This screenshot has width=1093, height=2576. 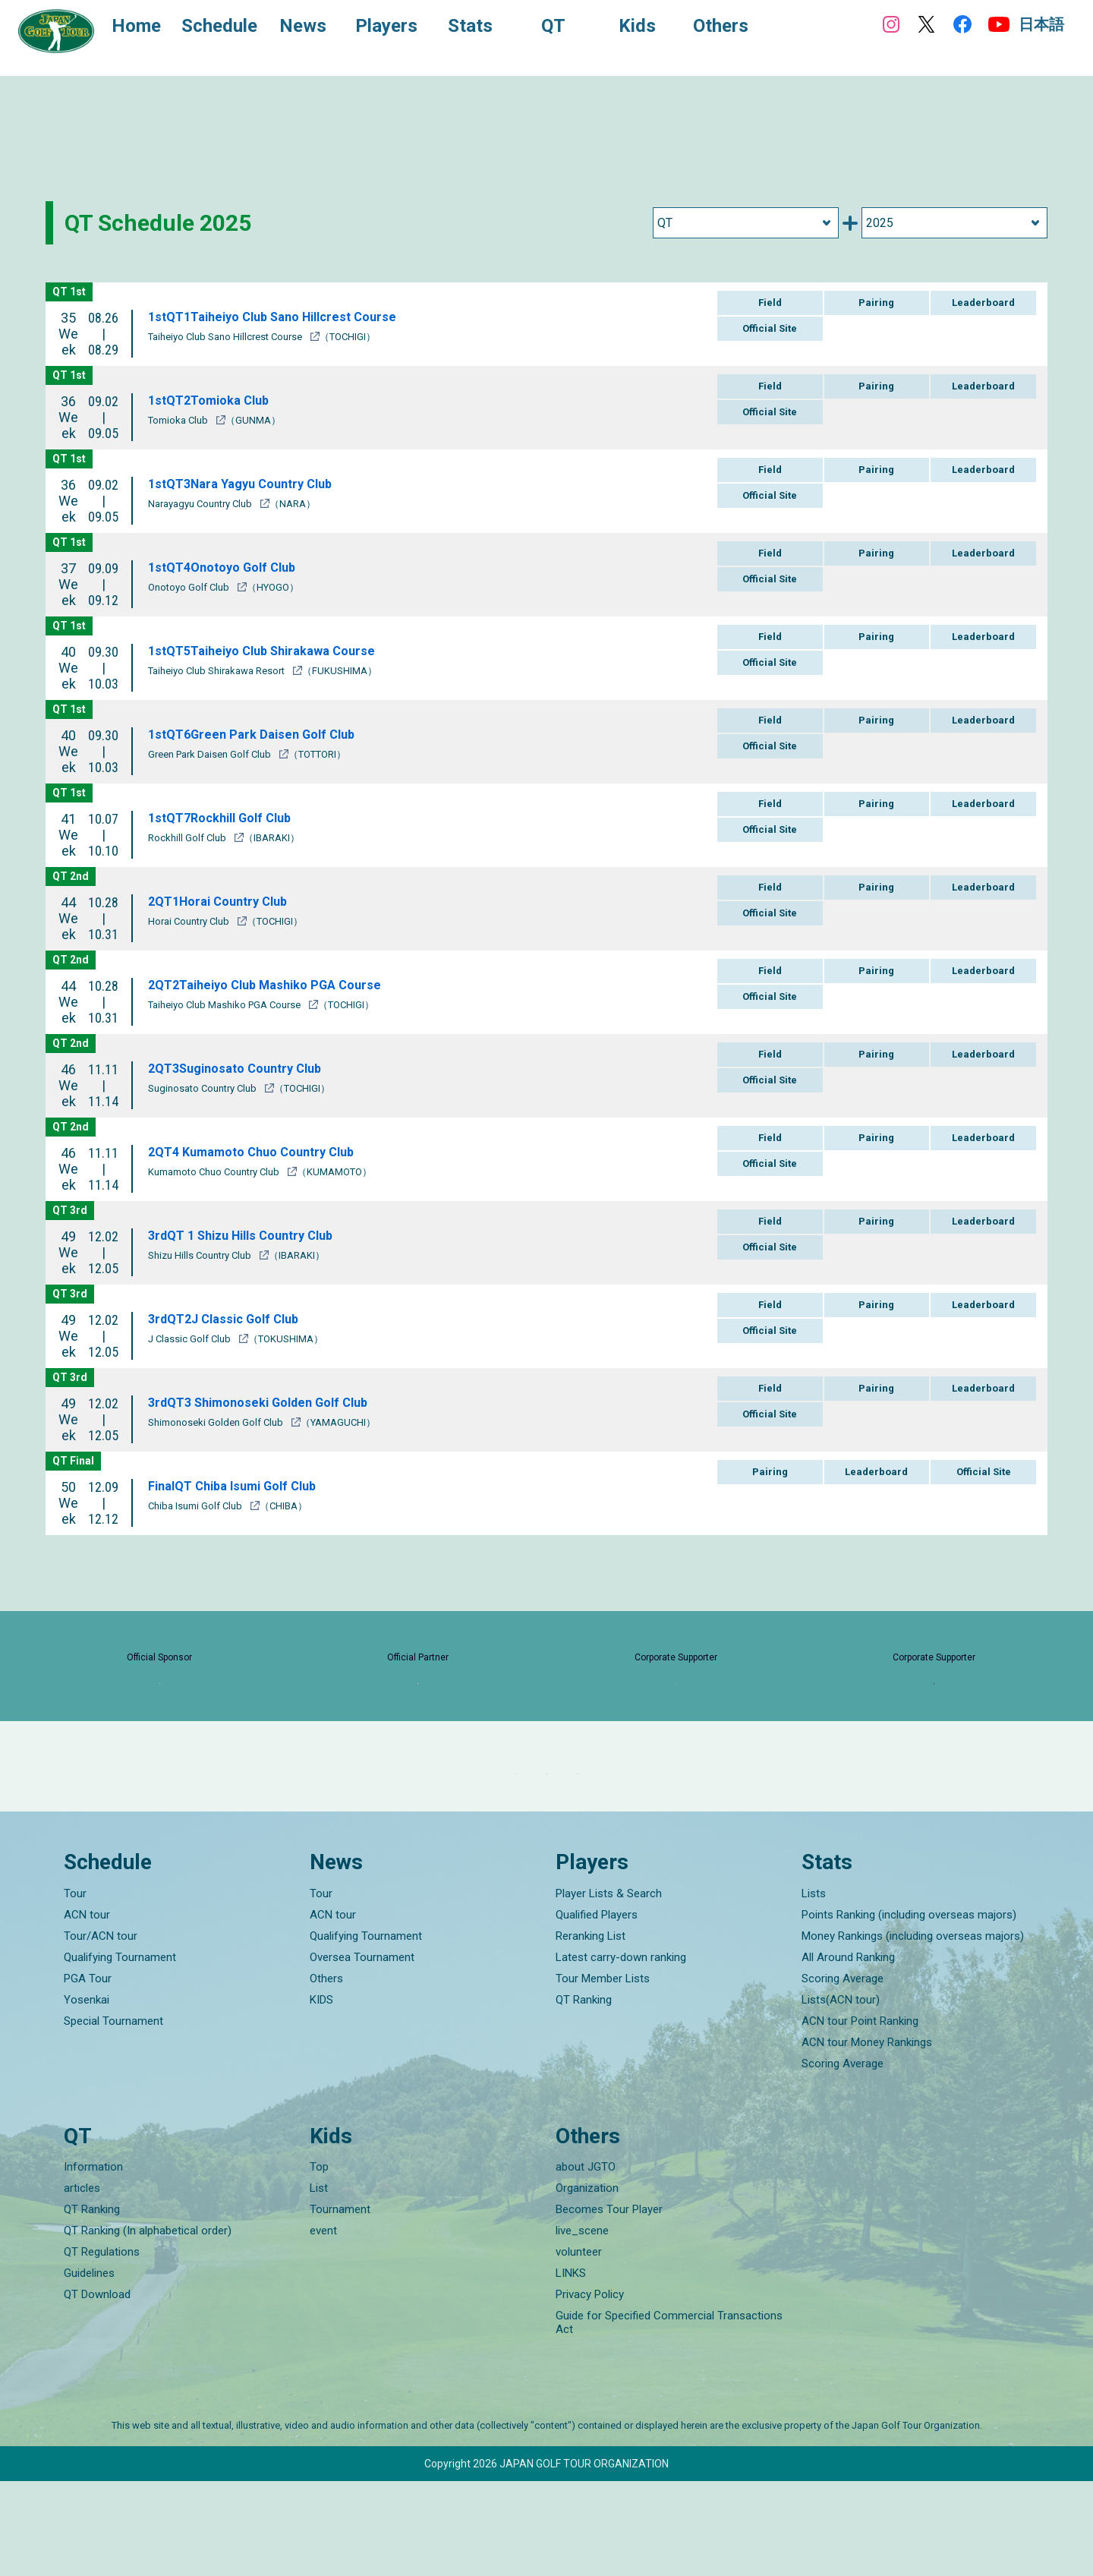 I want to click on Lists, so click(x=814, y=1987).